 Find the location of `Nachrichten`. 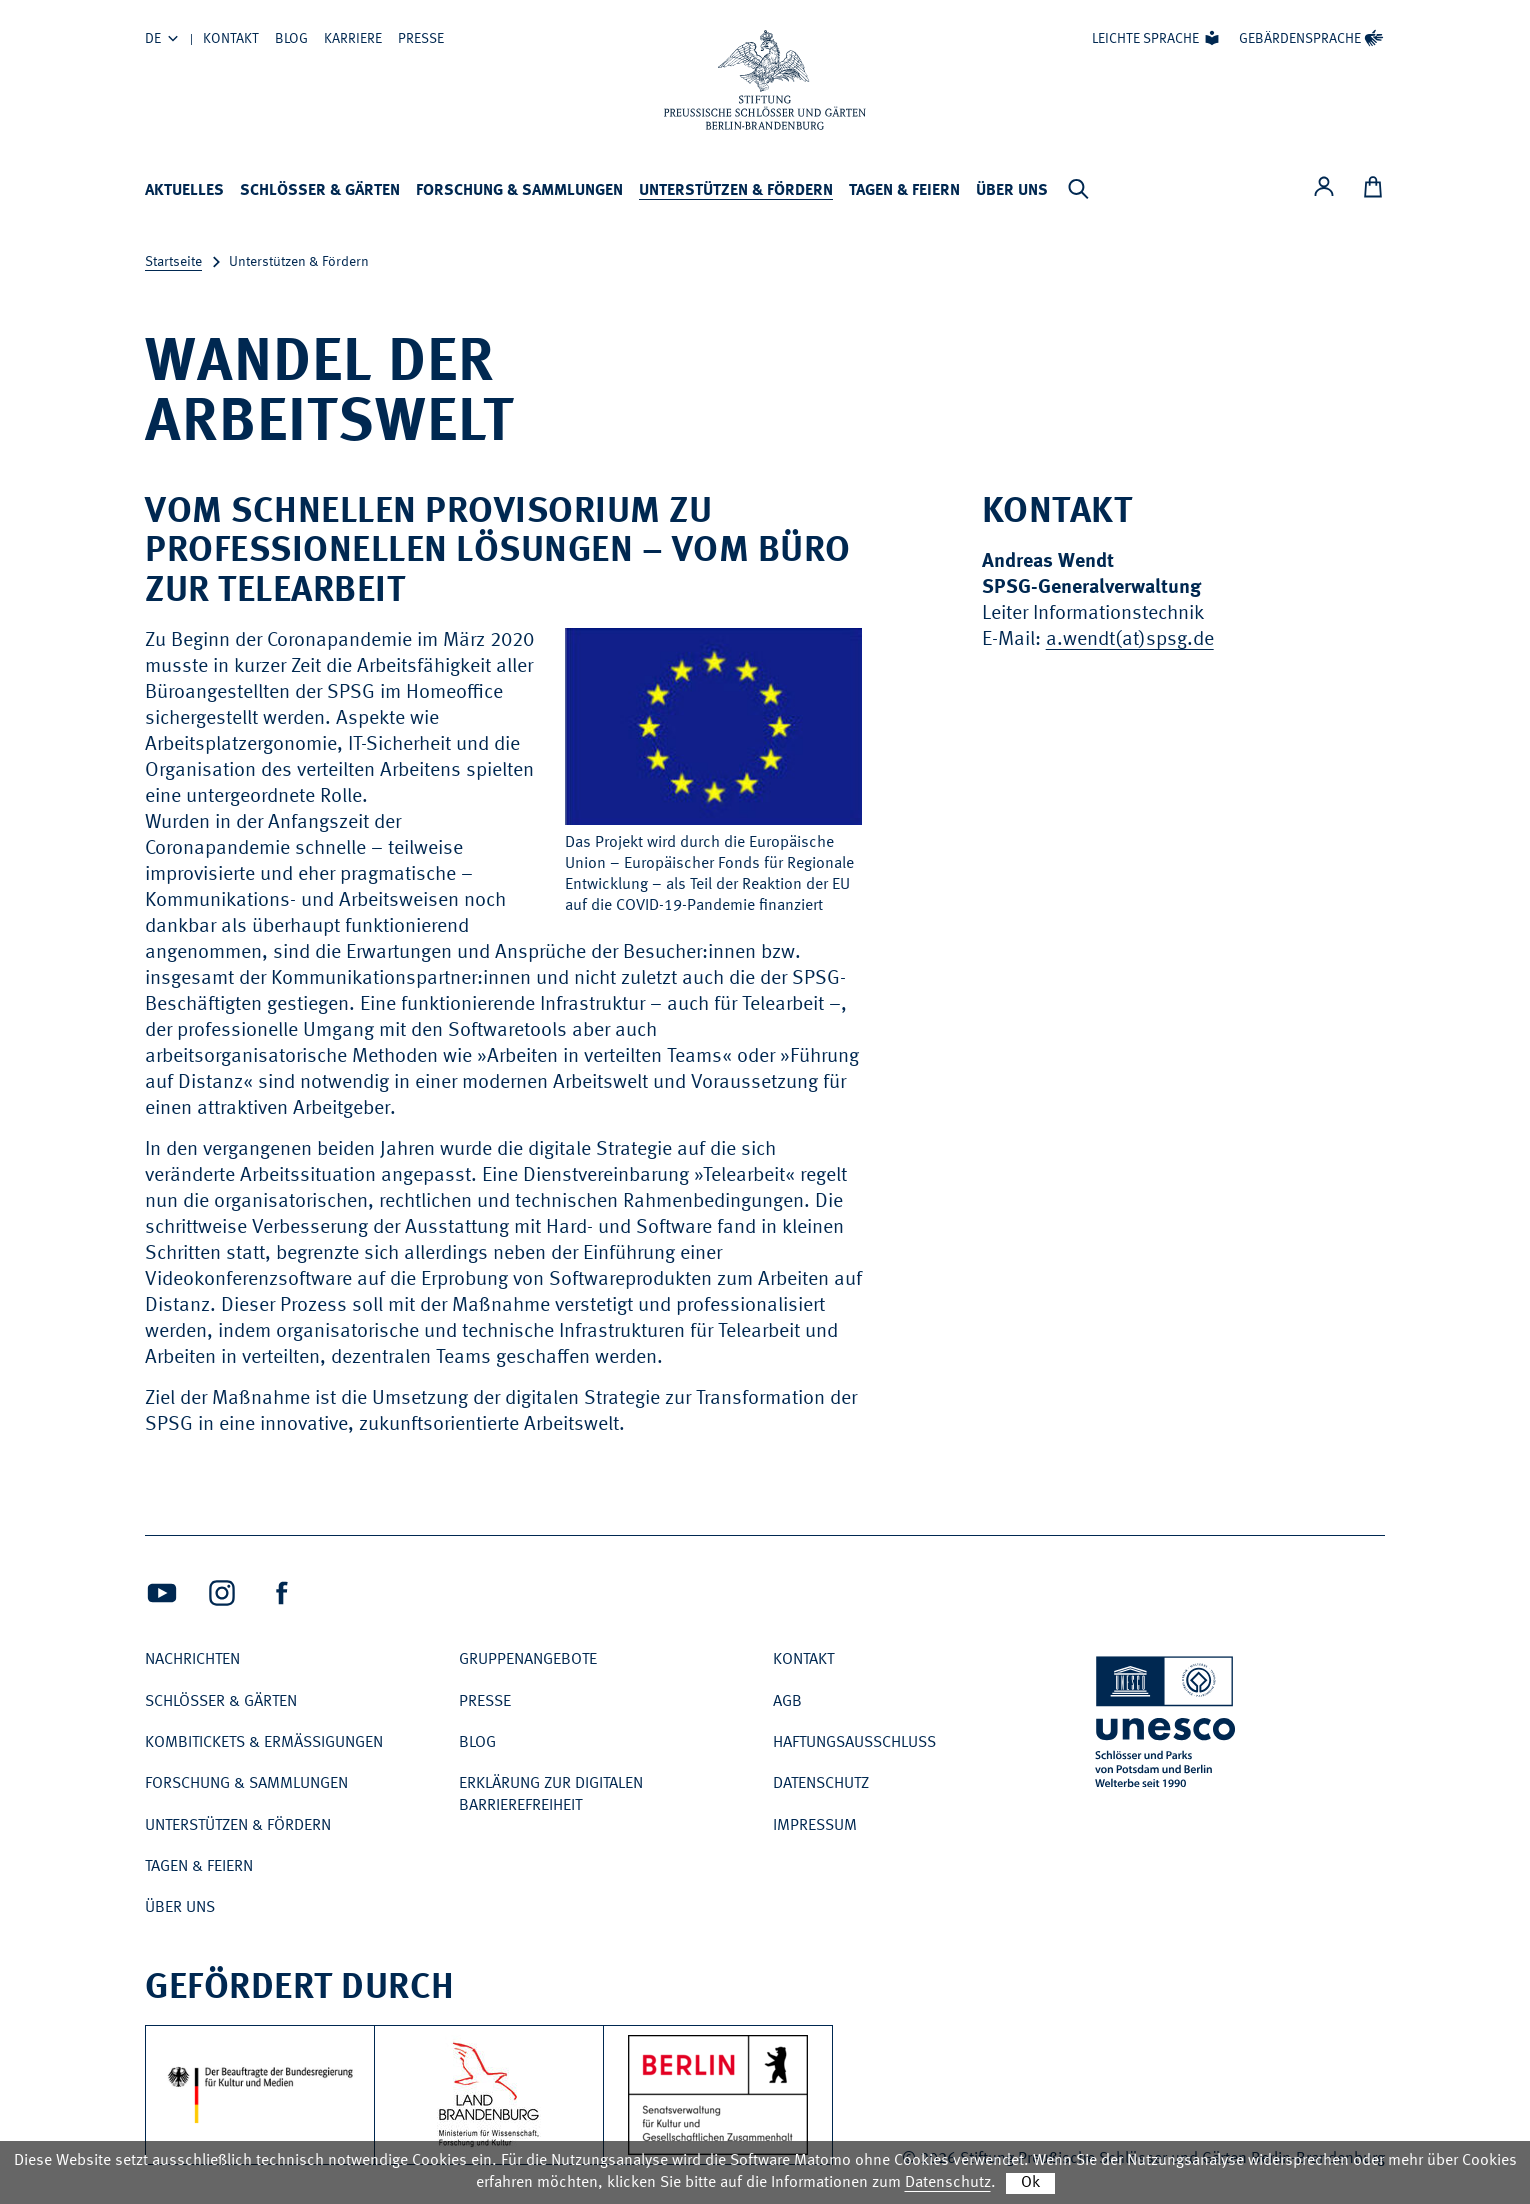

Nachrichten is located at coordinates (192, 1660).